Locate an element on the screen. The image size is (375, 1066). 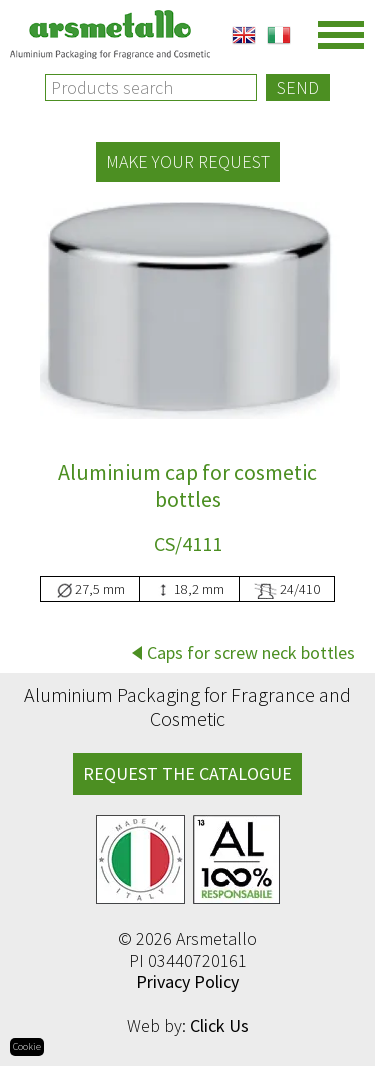
Privacy Policy is located at coordinates (187, 981).